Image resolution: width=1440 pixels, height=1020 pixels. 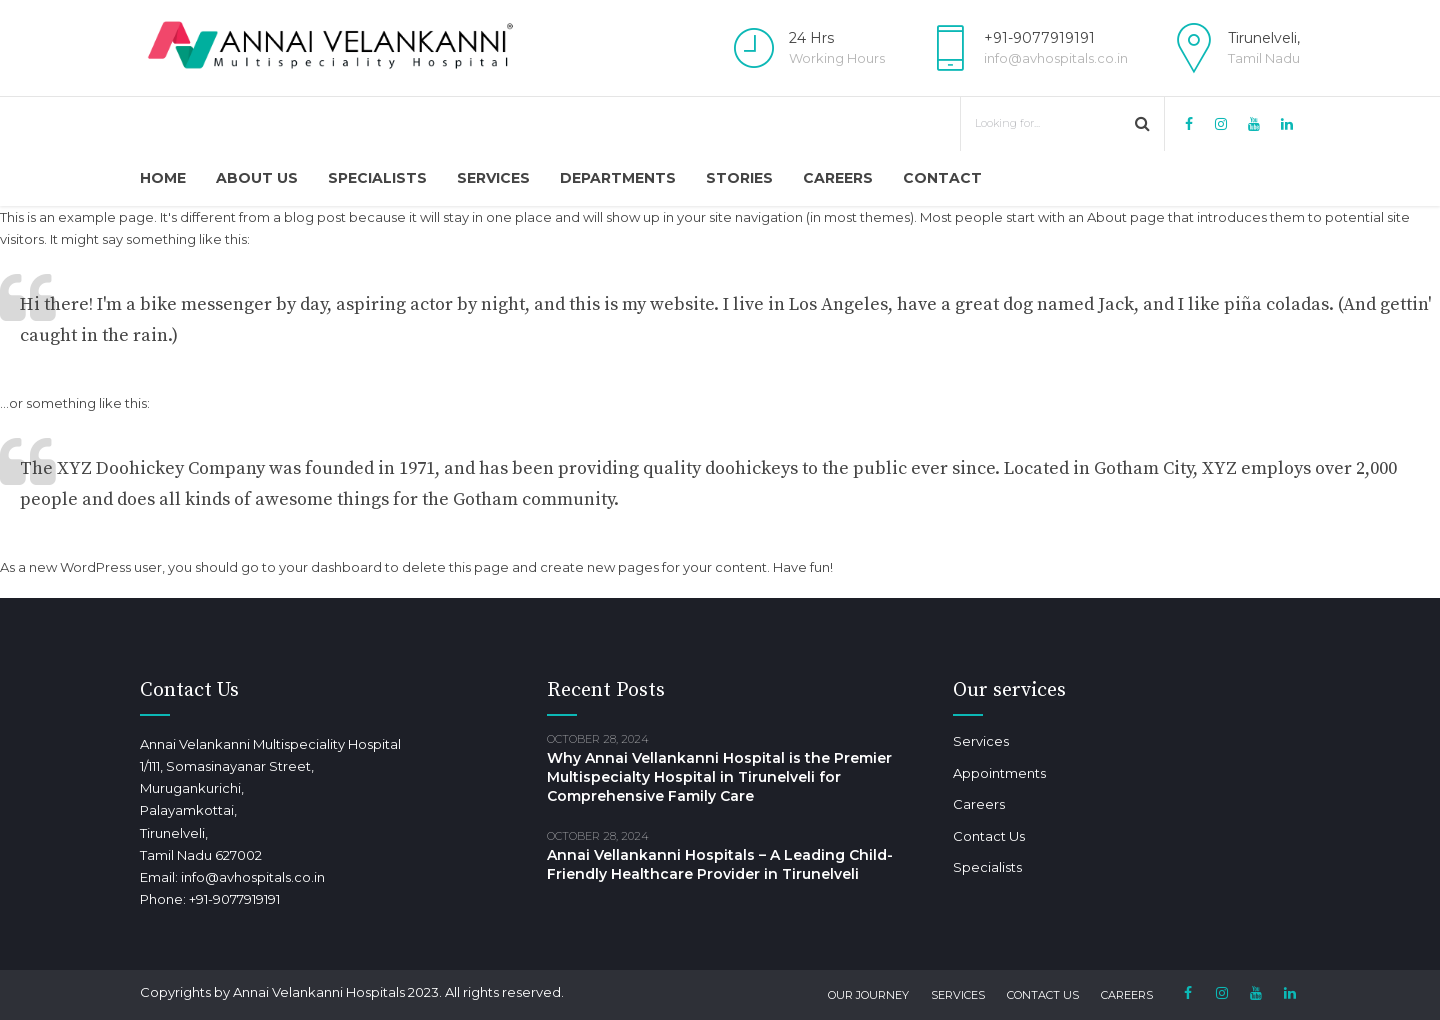 I want to click on About Us, so click(x=257, y=178).